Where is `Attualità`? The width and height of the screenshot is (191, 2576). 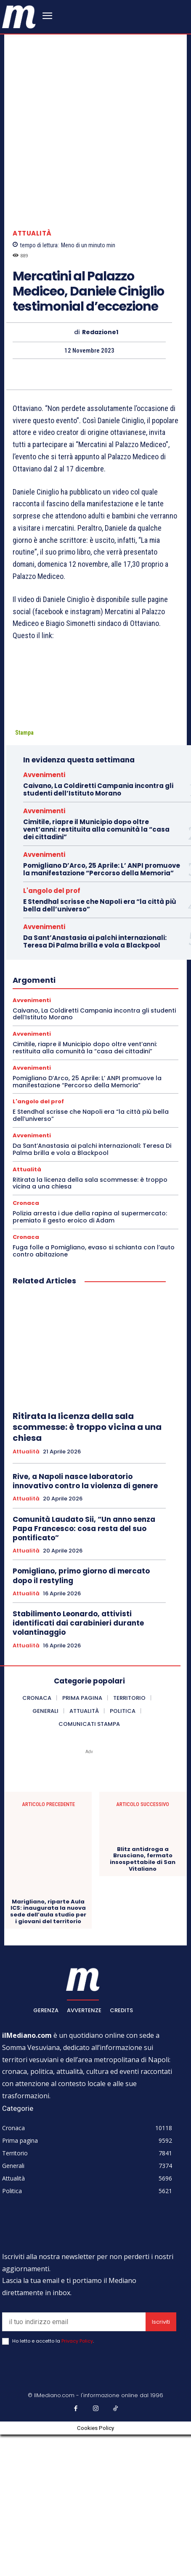 Attualità is located at coordinates (32, 375).